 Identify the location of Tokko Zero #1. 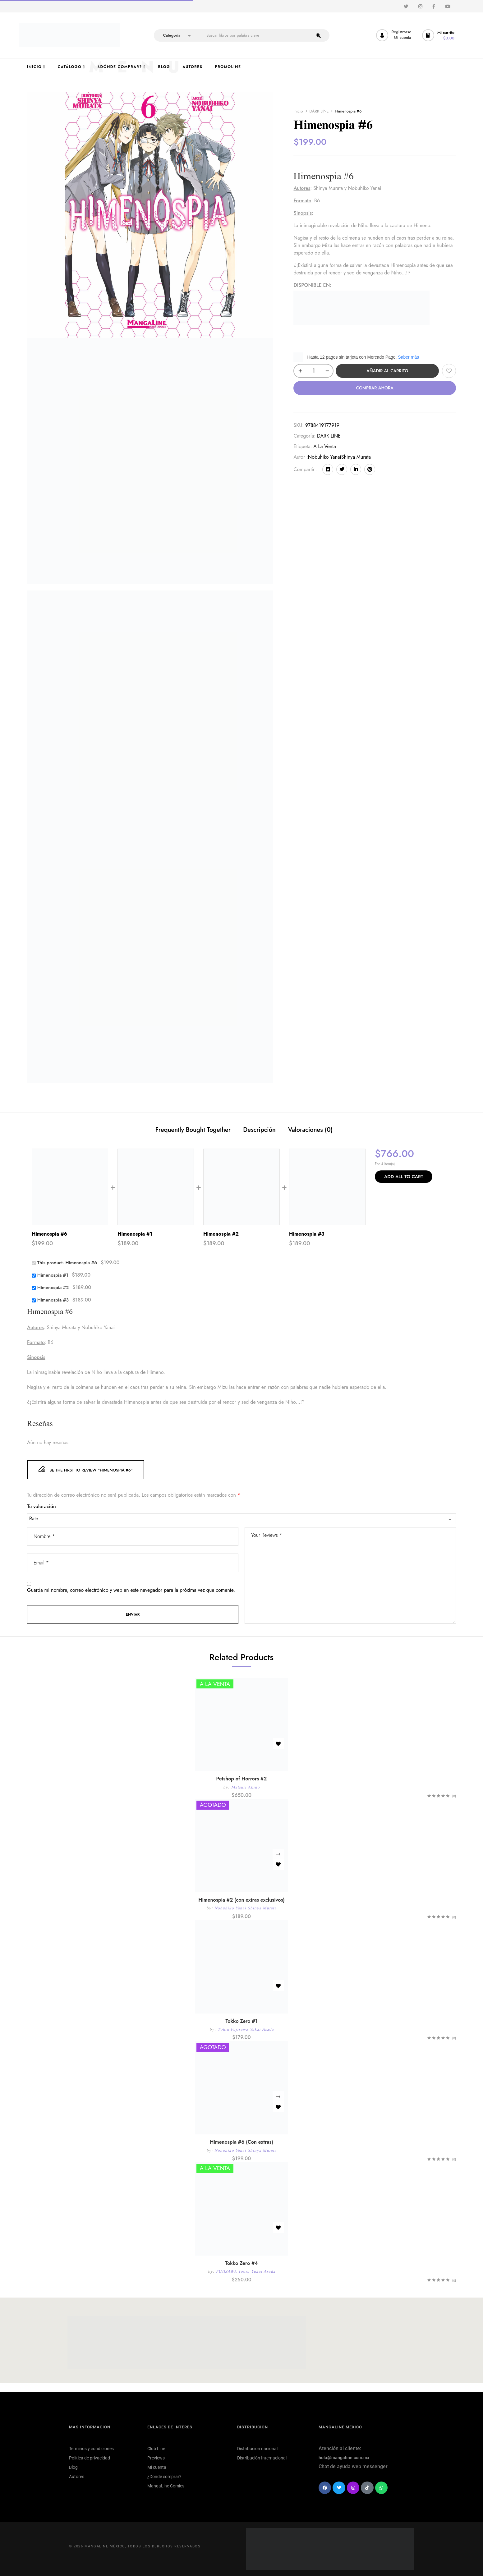
(241, 2021).